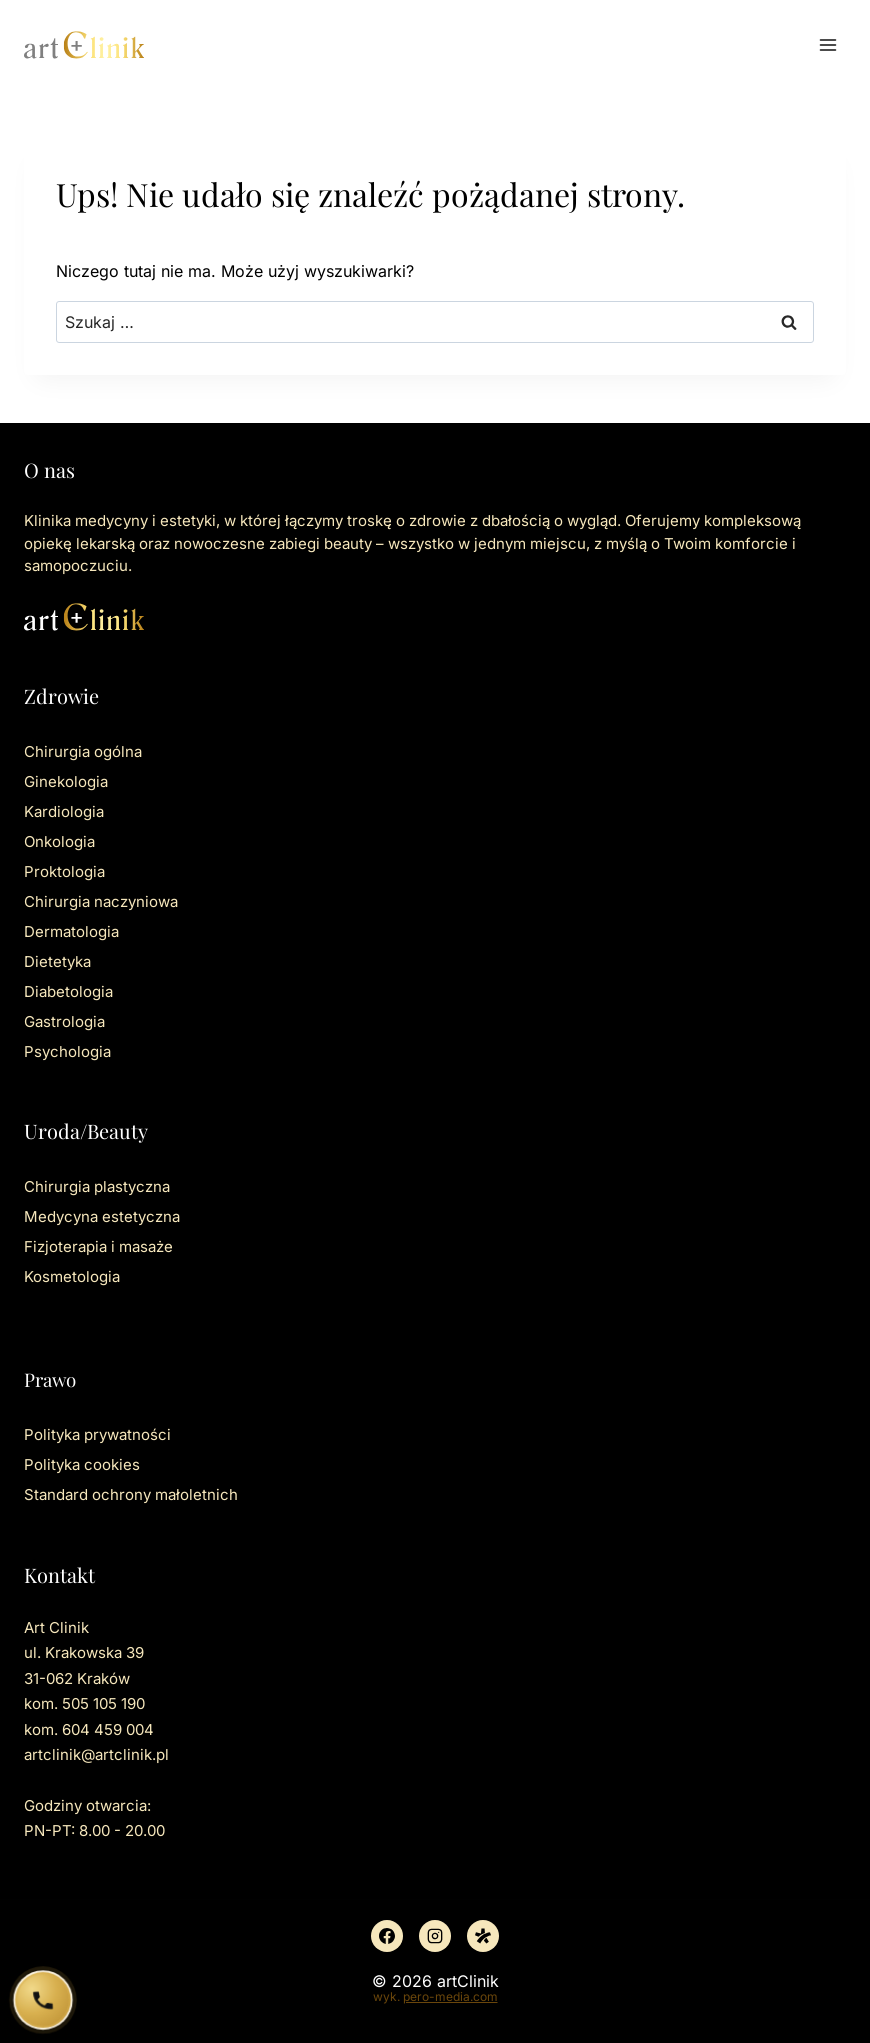 This screenshot has width=870, height=2043. I want to click on [Facebook], so click(387, 1936).